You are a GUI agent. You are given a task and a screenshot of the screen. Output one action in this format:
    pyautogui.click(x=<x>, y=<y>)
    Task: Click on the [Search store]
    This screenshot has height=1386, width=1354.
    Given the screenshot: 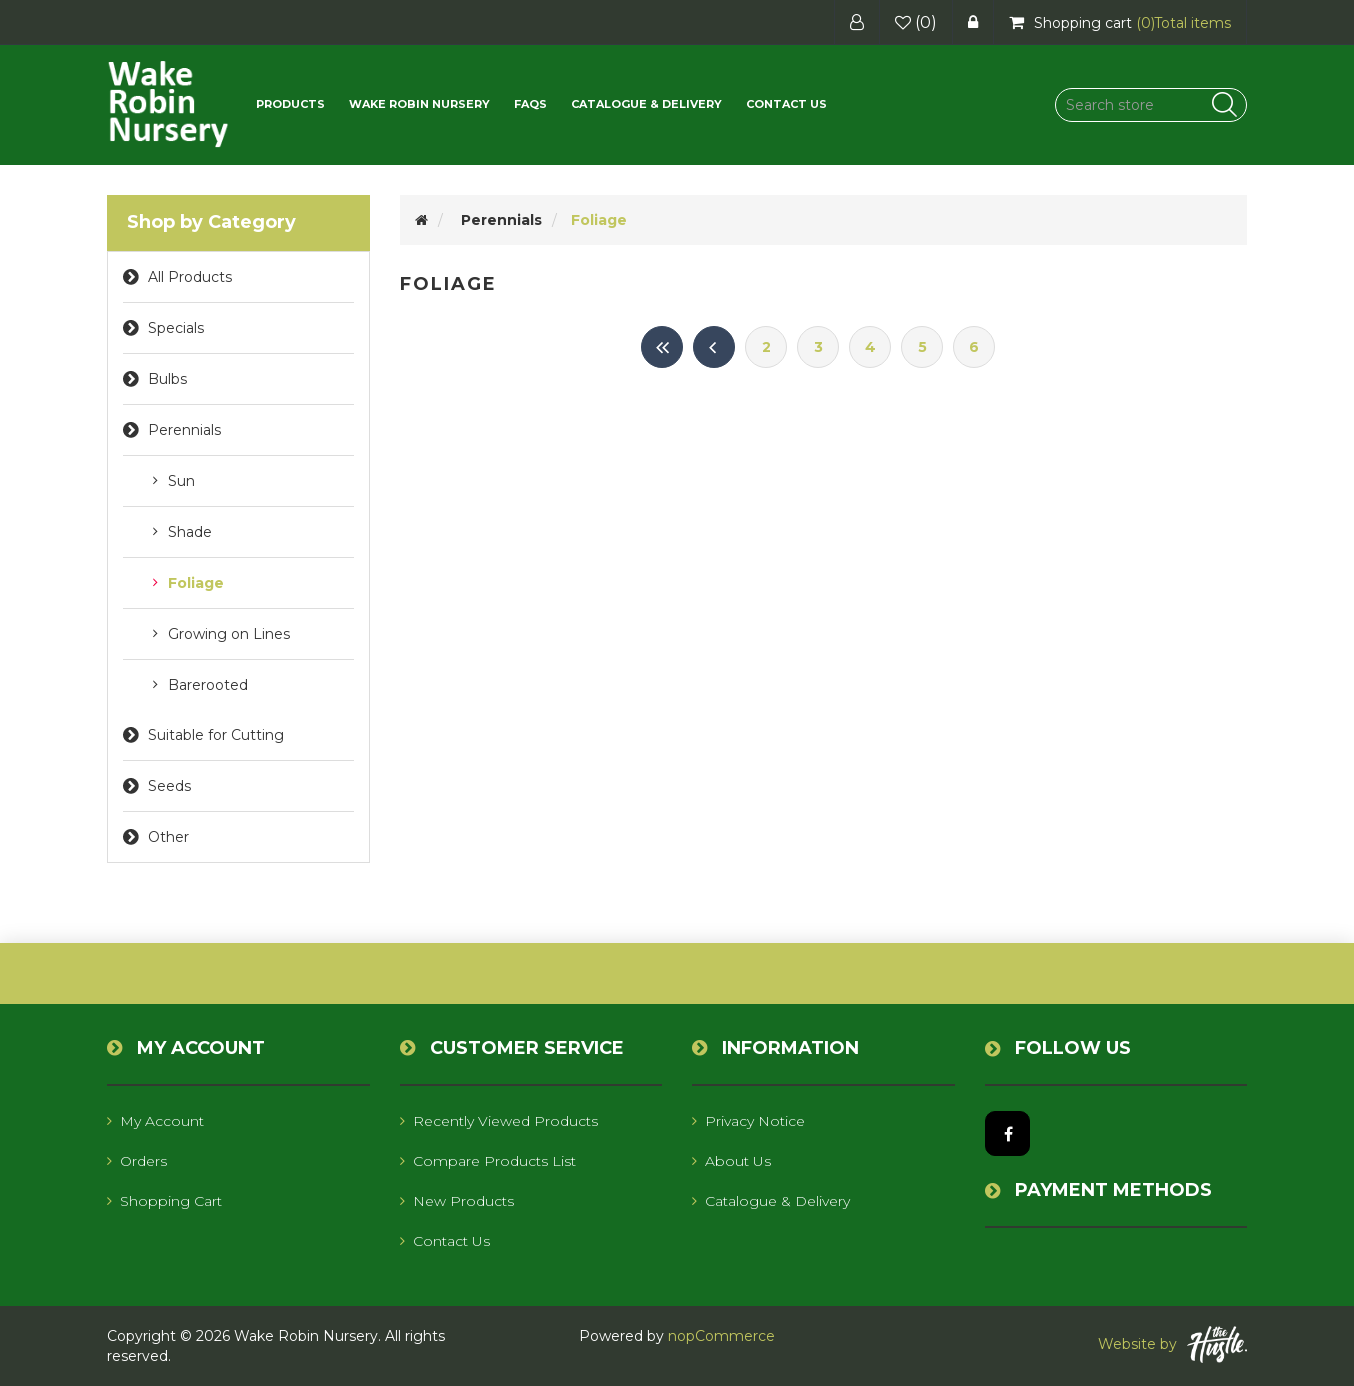 What is the action you would take?
    pyautogui.click(x=1151, y=105)
    